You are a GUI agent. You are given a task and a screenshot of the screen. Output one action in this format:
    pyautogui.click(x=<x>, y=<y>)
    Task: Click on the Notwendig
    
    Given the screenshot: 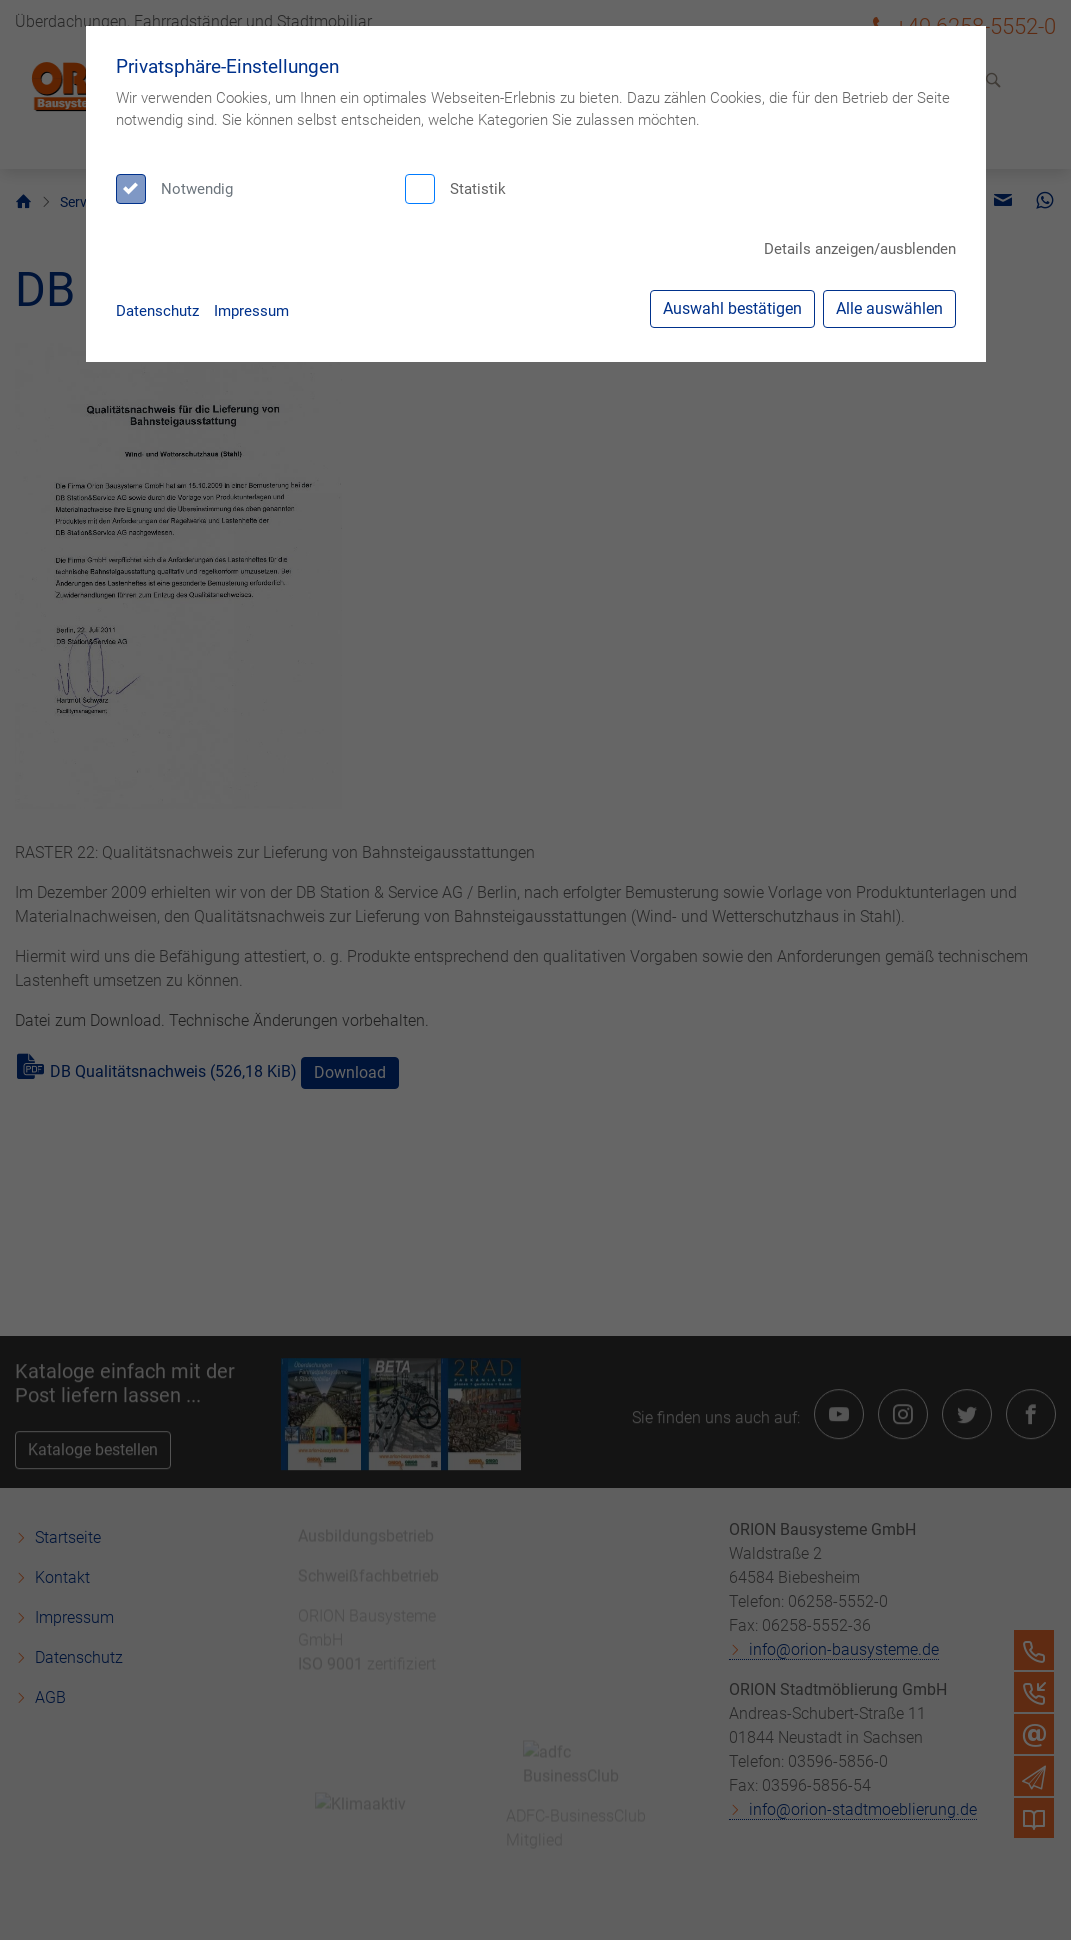 What is the action you would take?
    pyautogui.click(x=197, y=189)
    